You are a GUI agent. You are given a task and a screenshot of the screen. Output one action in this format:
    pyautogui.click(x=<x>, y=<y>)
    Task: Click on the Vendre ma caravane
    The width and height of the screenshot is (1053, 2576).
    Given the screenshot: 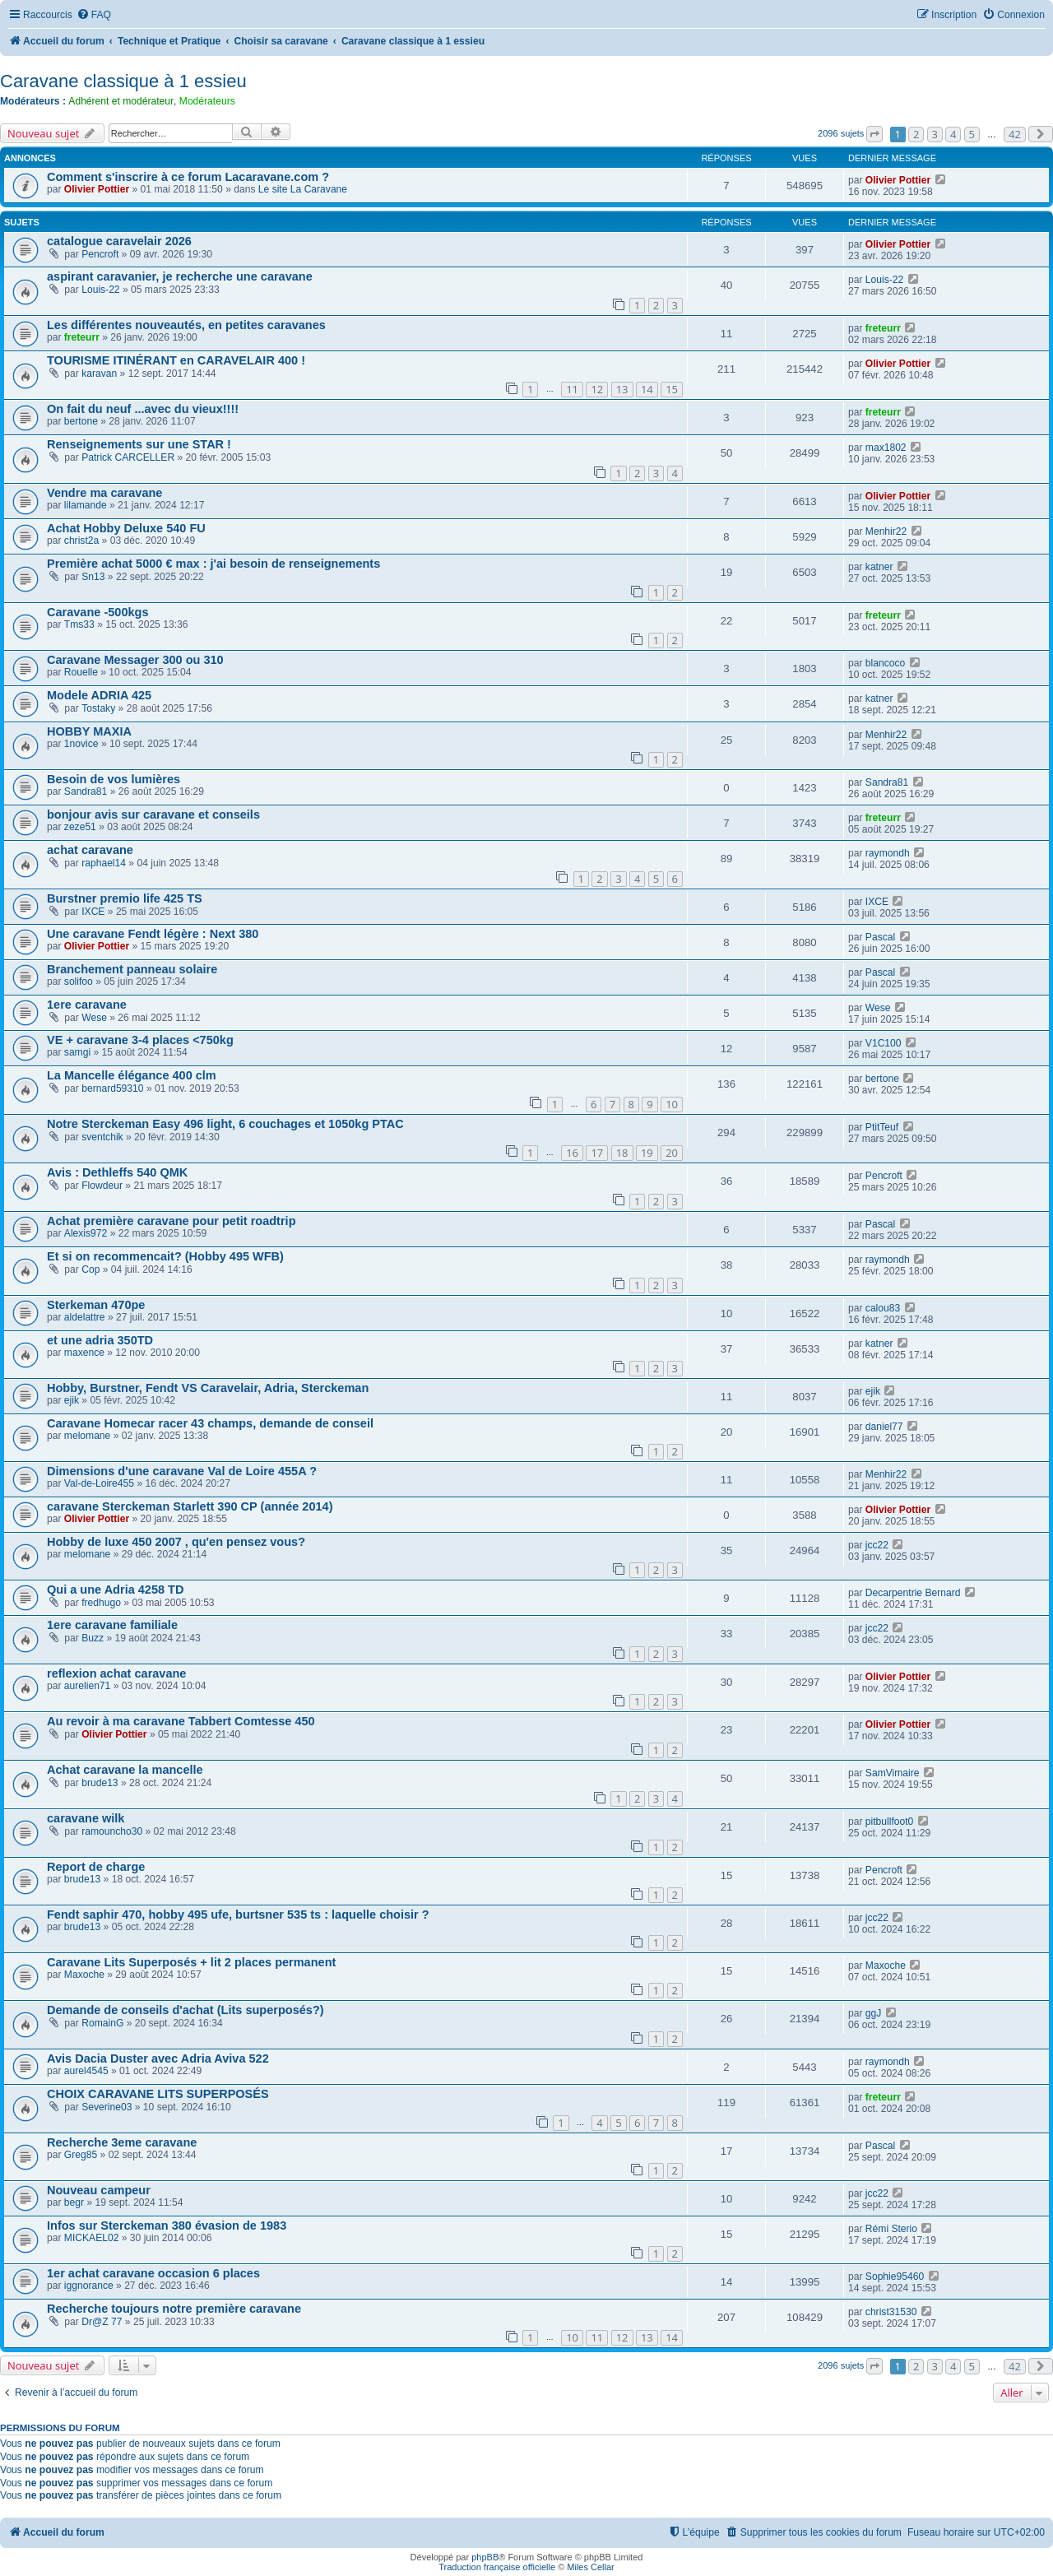 What is the action you would take?
    pyautogui.click(x=104, y=492)
    